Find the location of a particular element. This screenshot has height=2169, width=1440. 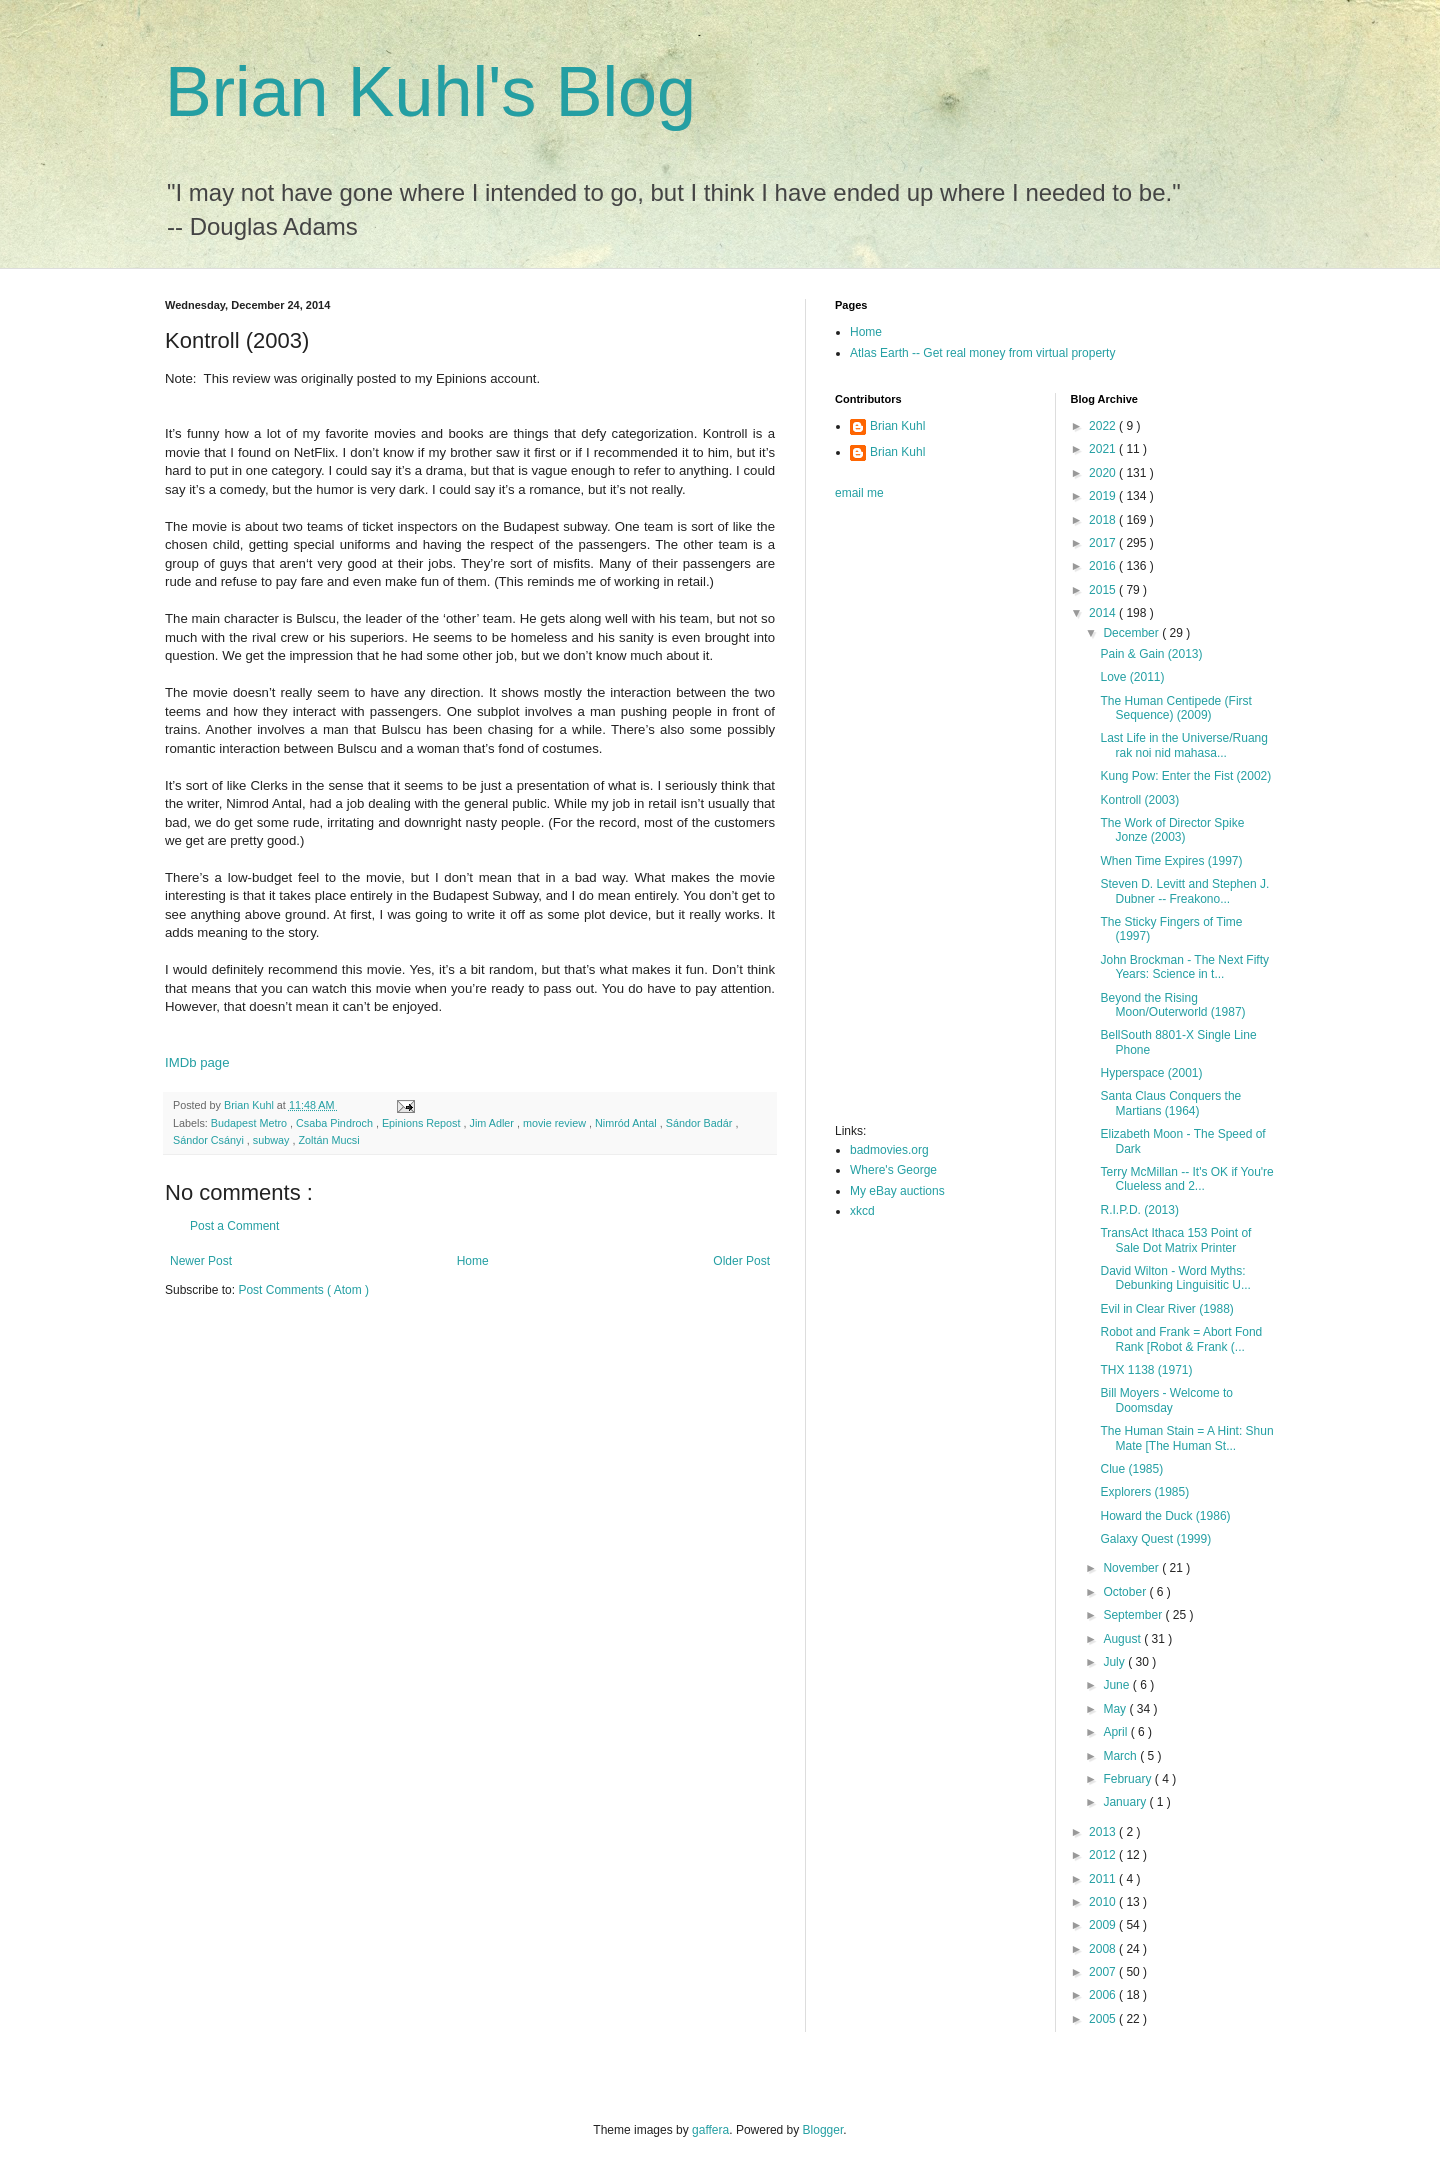

2011 is located at coordinates (1104, 1879).